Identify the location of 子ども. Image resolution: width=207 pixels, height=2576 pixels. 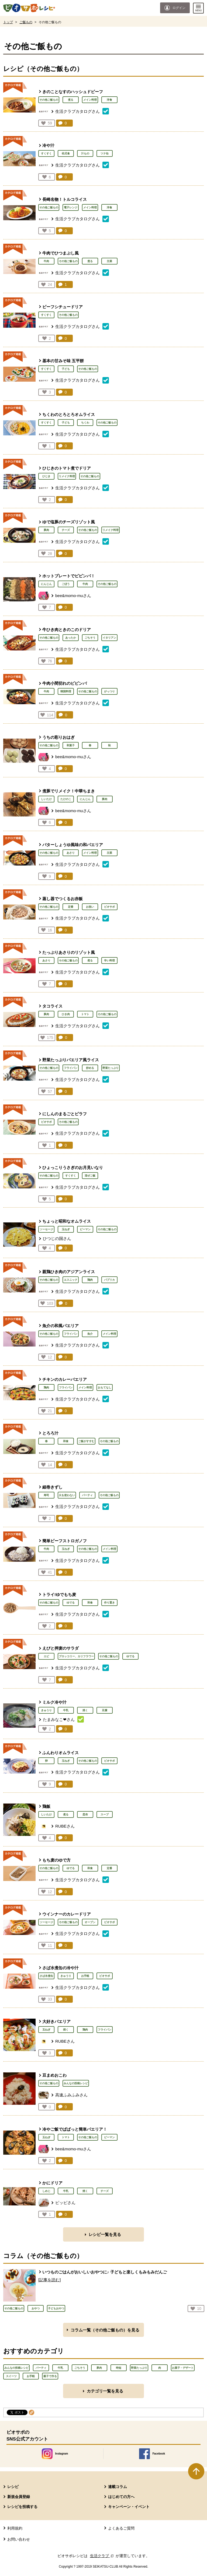
(66, 368).